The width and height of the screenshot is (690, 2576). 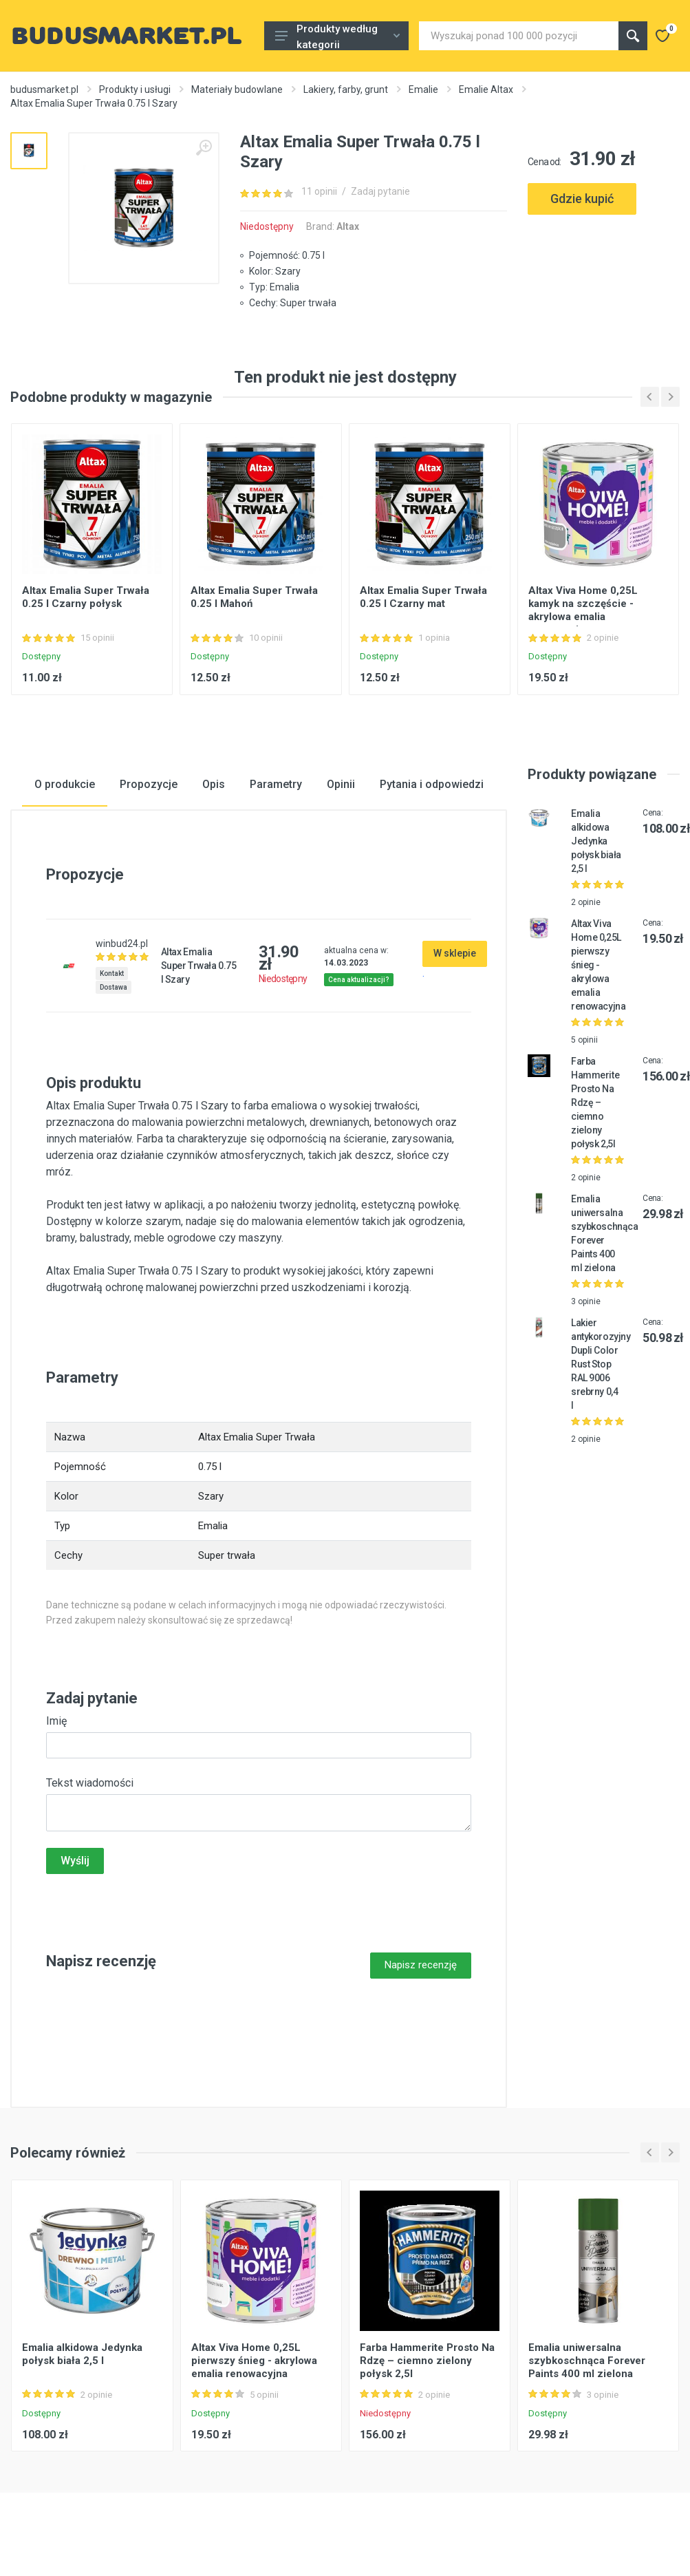 I want to click on W sklepie, so click(x=454, y=953).